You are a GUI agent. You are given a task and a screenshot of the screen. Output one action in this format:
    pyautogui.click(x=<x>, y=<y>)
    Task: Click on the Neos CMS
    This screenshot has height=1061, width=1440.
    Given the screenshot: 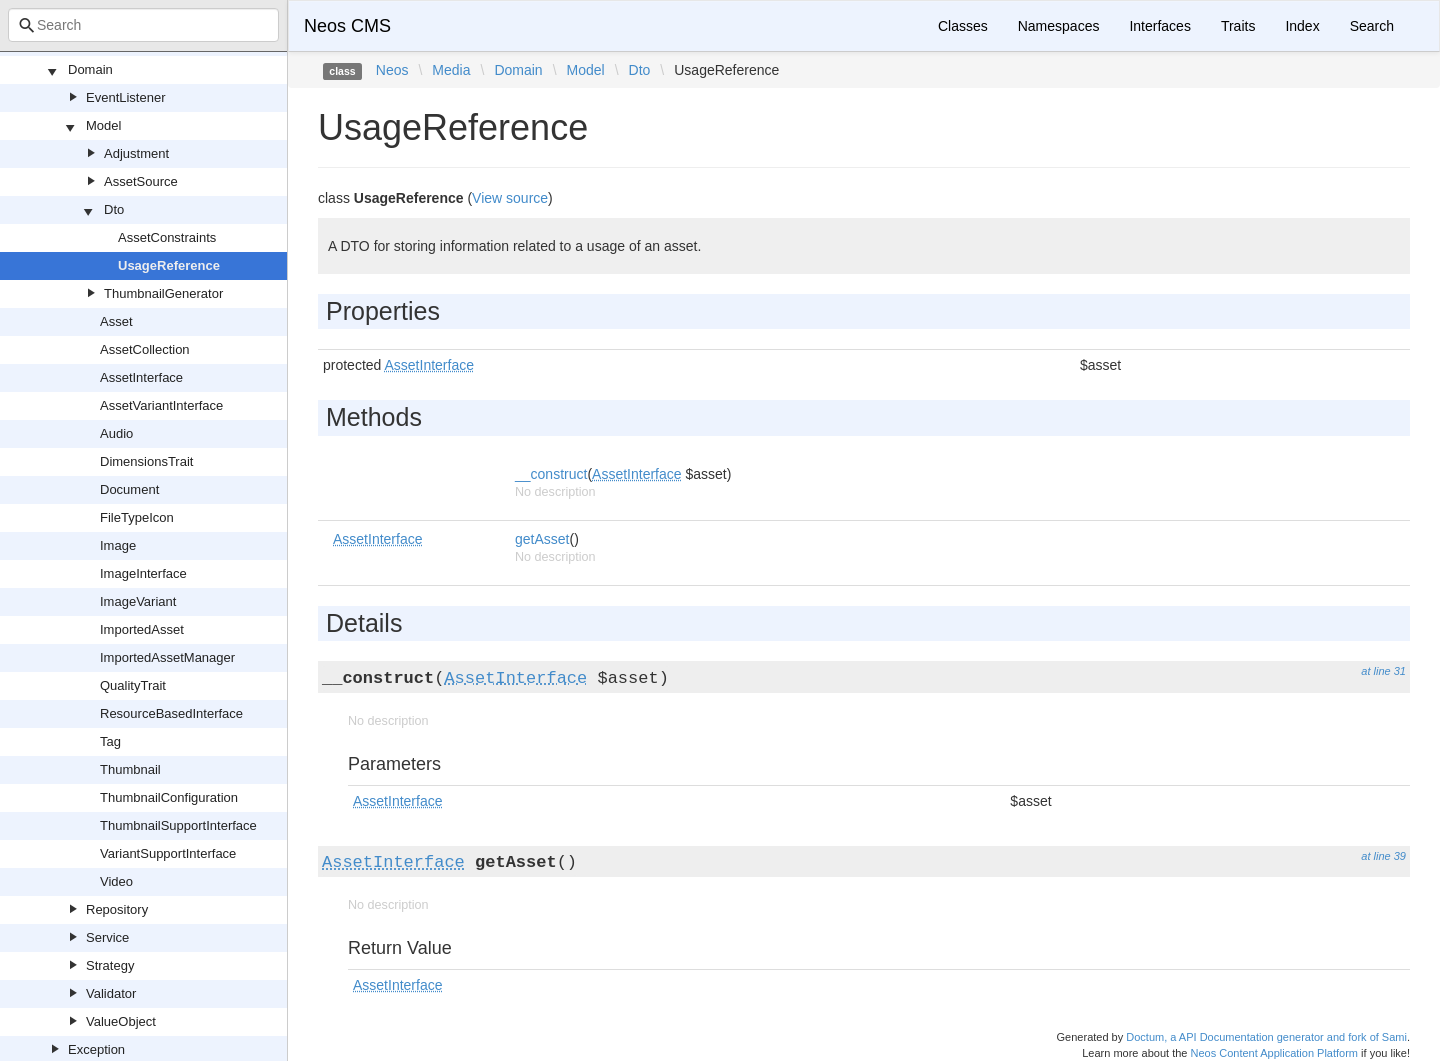 What is the action you would take?
    pyautogui.click(x=347, y=26)
    